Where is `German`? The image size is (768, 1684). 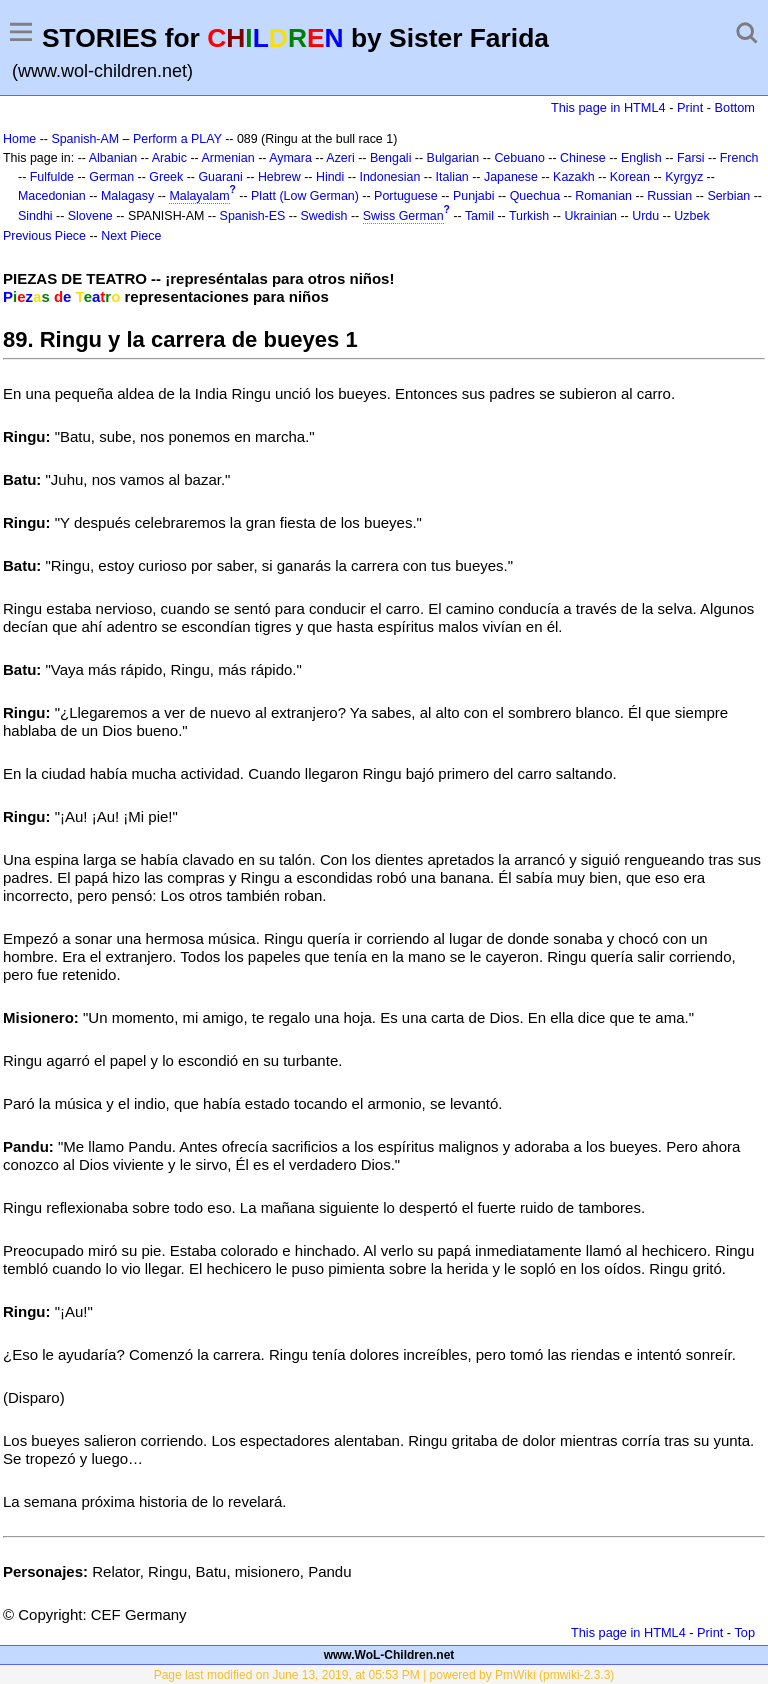
German is located at coordinates (111, 177).